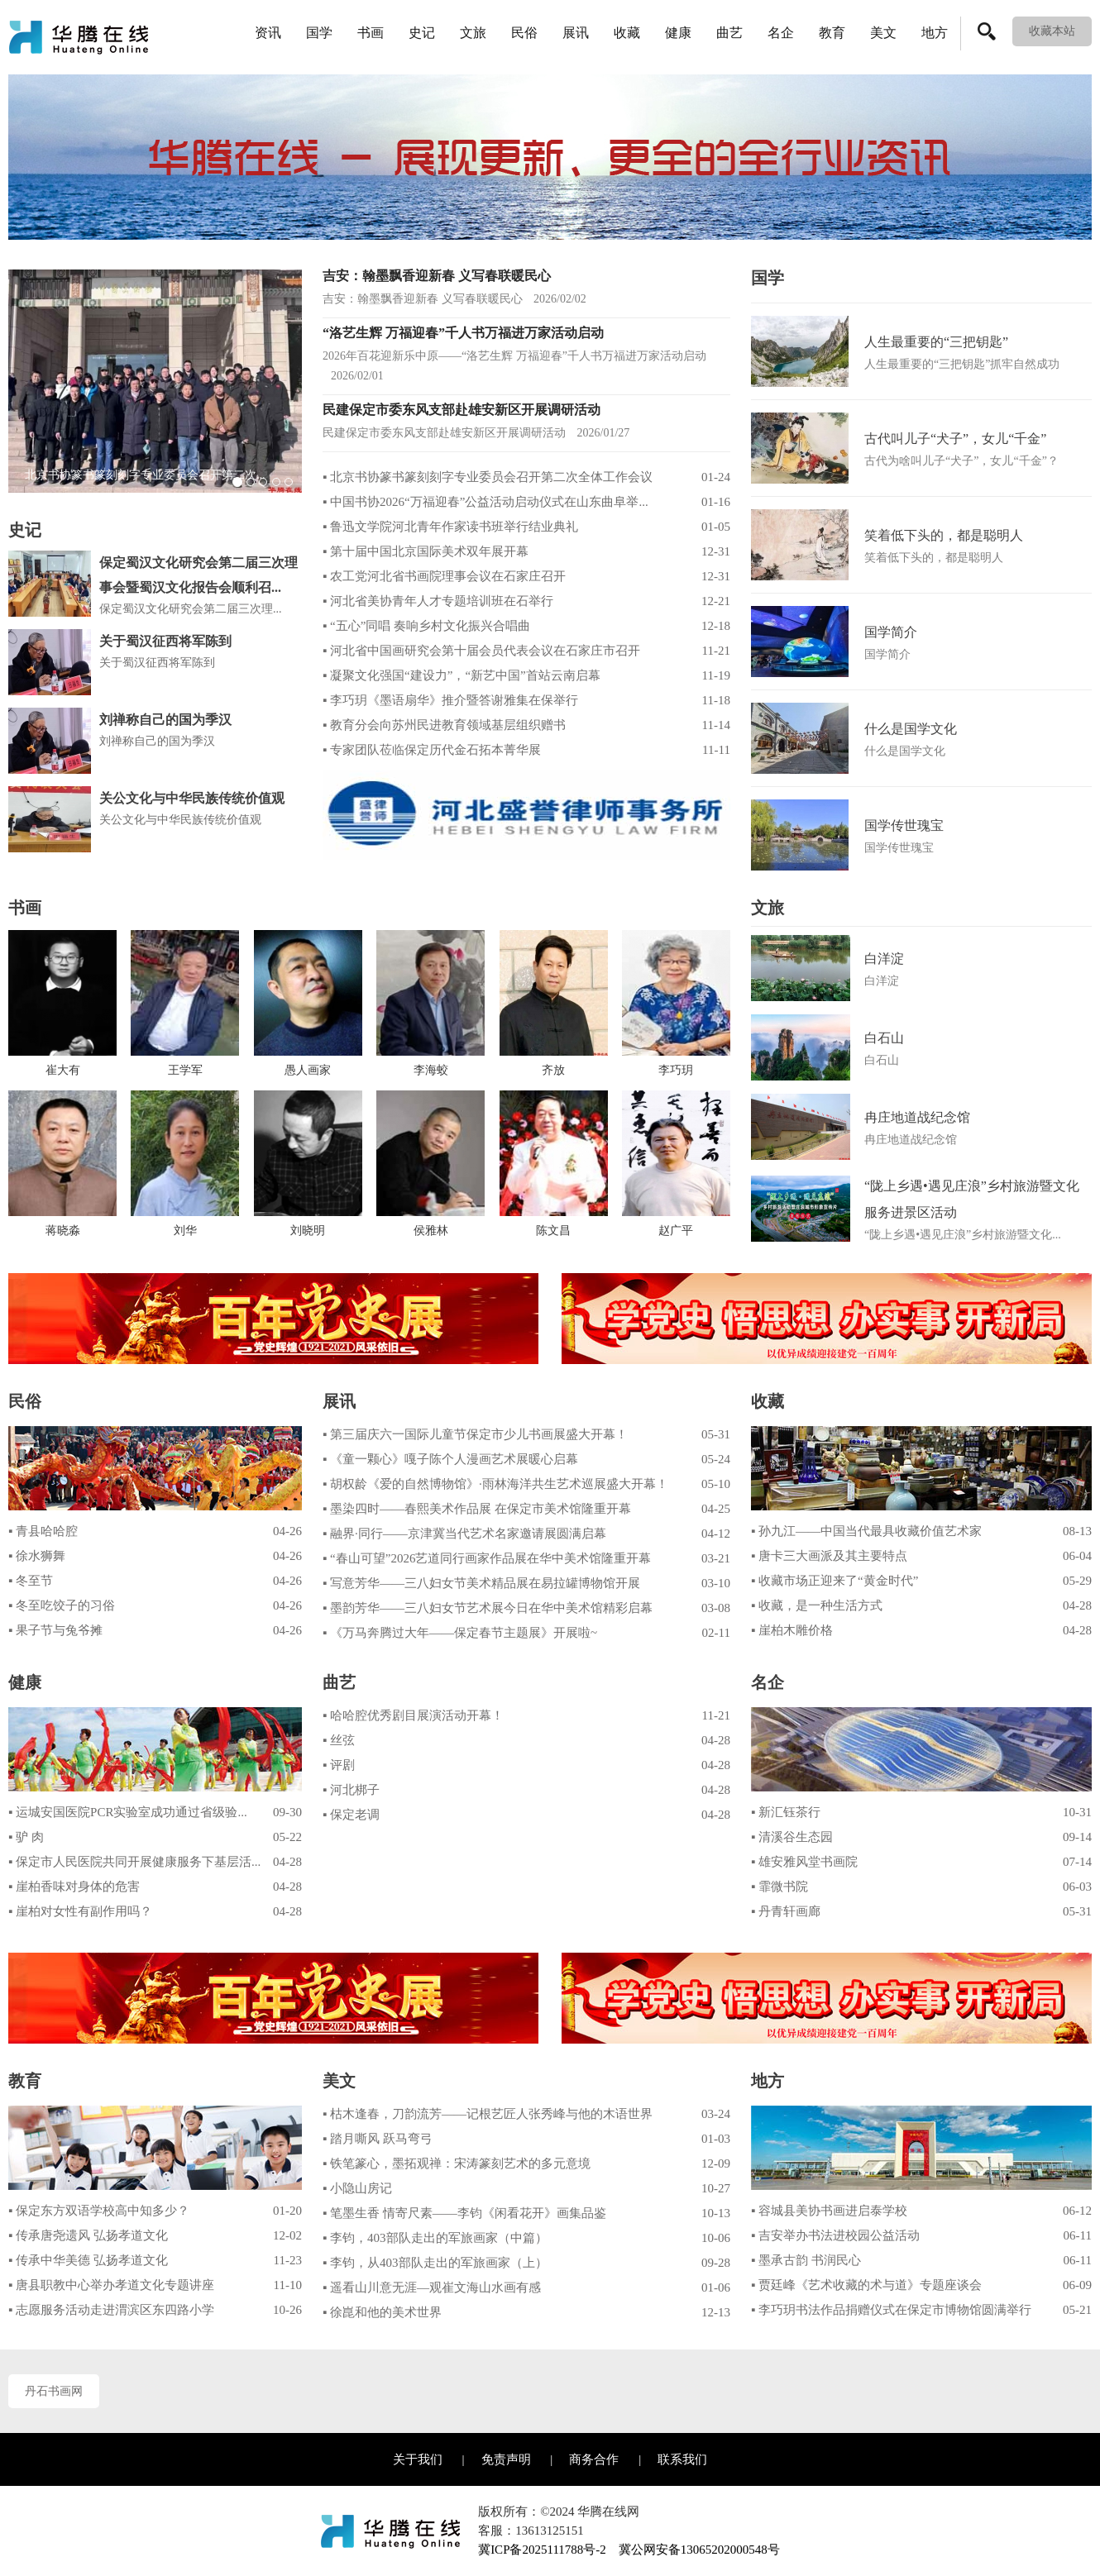 The height and width of the screenshot is (2576, 1100). I want to click on ▪ 写意芳华——三八妇女节美术精品展在易拉罐博物馆开展, so click(481, 1583).